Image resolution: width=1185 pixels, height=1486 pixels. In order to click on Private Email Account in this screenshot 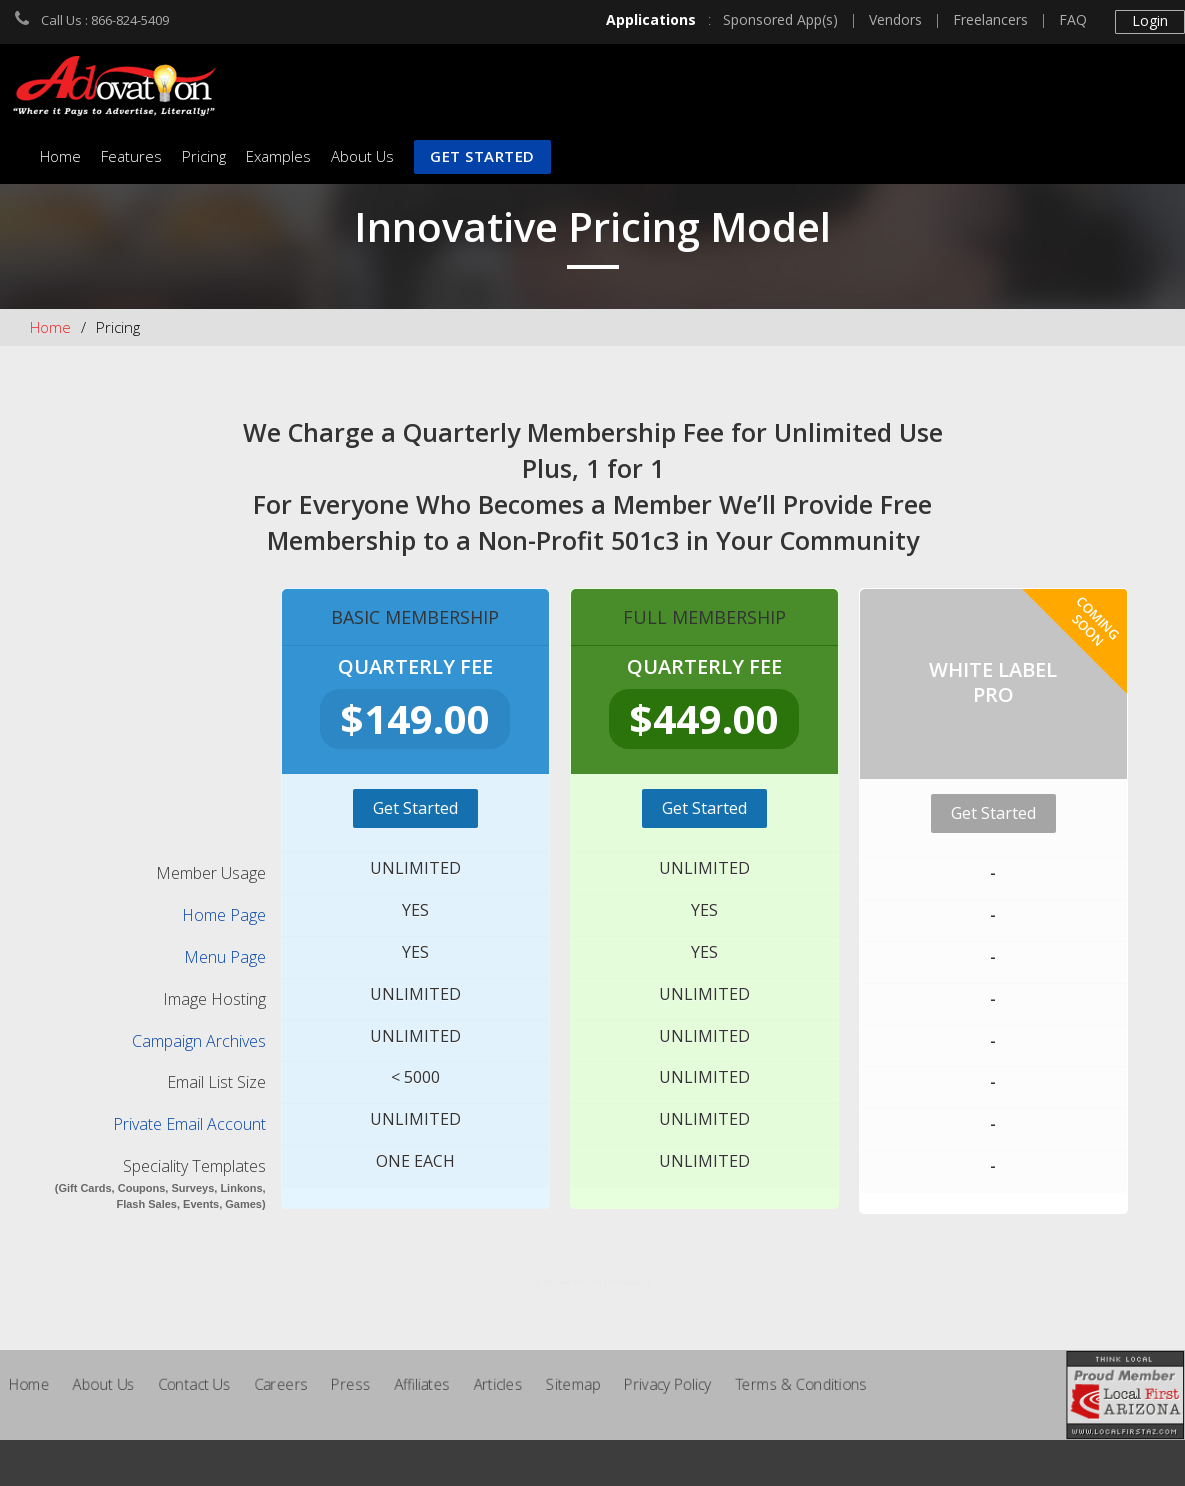, I will do `click(189, 1124)`.